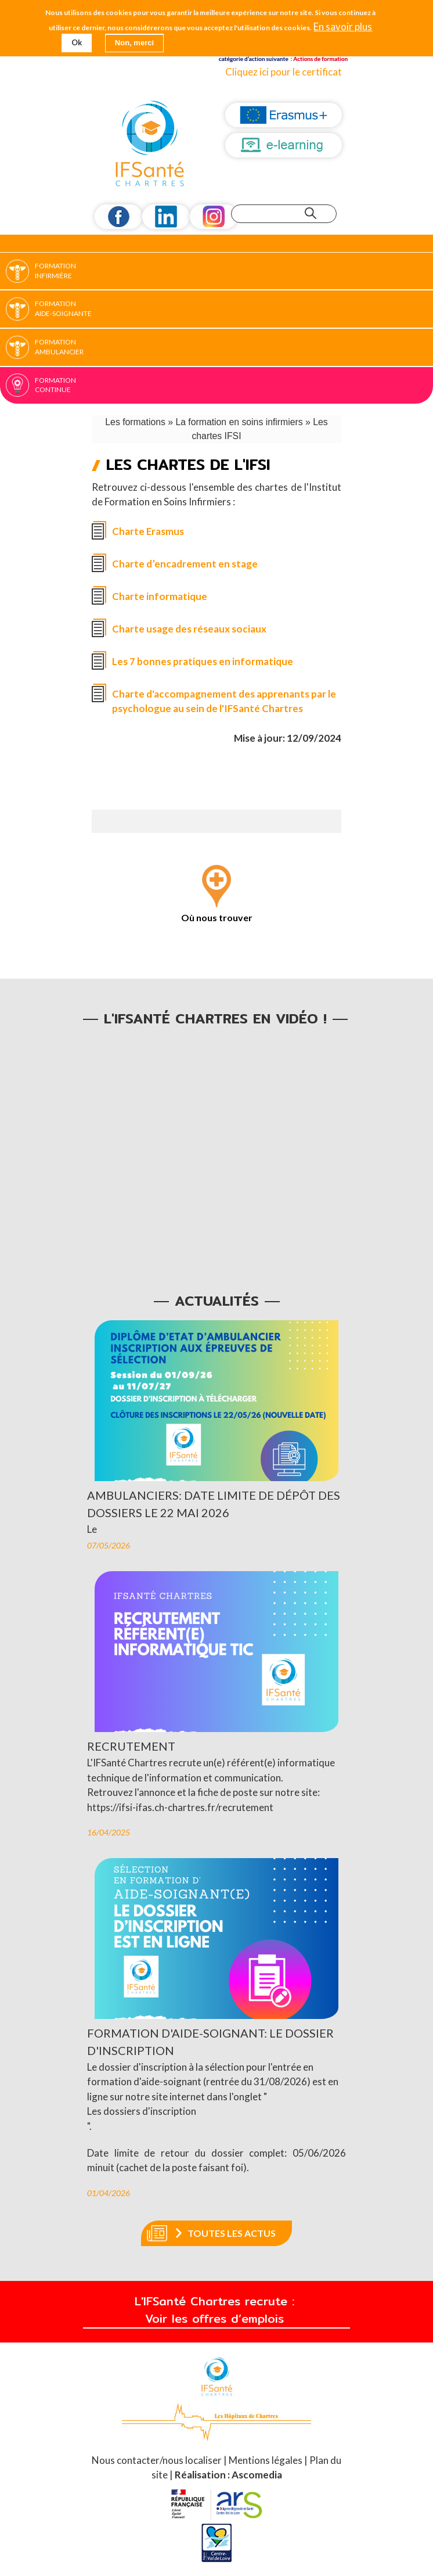 The height and width of the screenshot is (2576, 433). I want to click on Ambulanciers: date limite de dépôt des dossiers le 22 mai 2026, so click(213, 1504).